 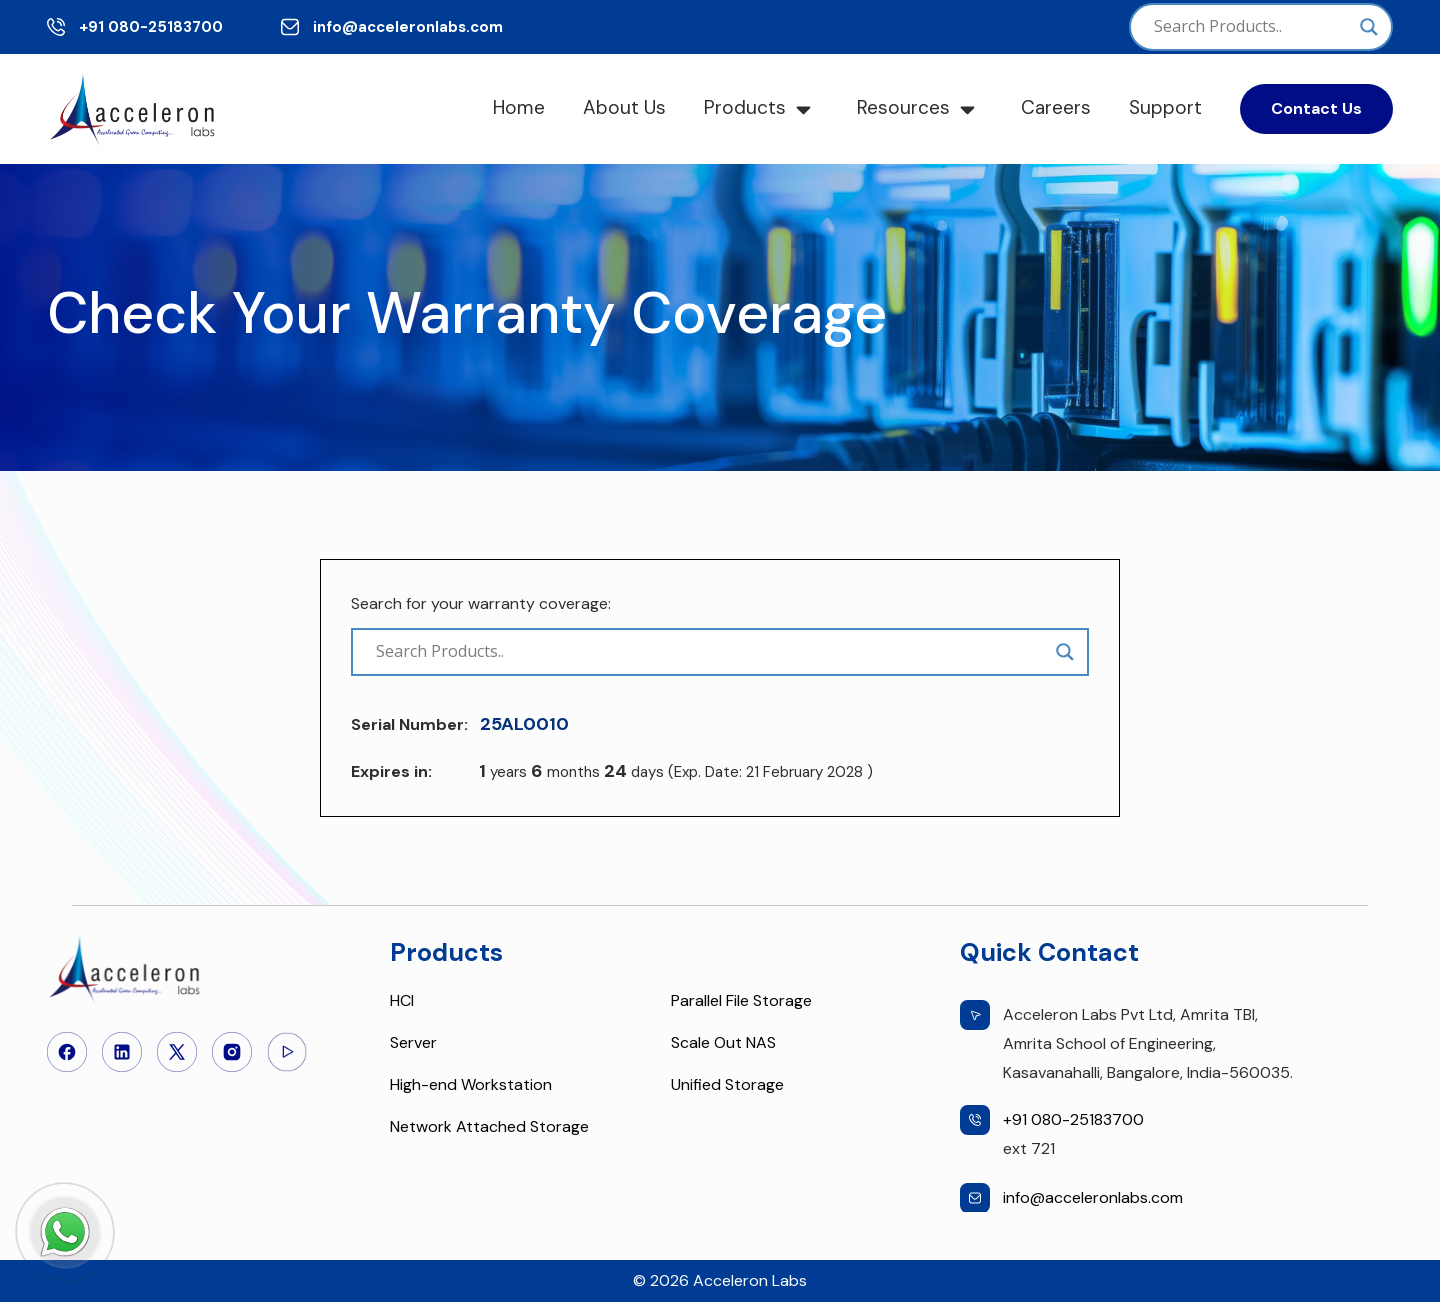 I want to click on Careers, so click(x=1056, y=107).